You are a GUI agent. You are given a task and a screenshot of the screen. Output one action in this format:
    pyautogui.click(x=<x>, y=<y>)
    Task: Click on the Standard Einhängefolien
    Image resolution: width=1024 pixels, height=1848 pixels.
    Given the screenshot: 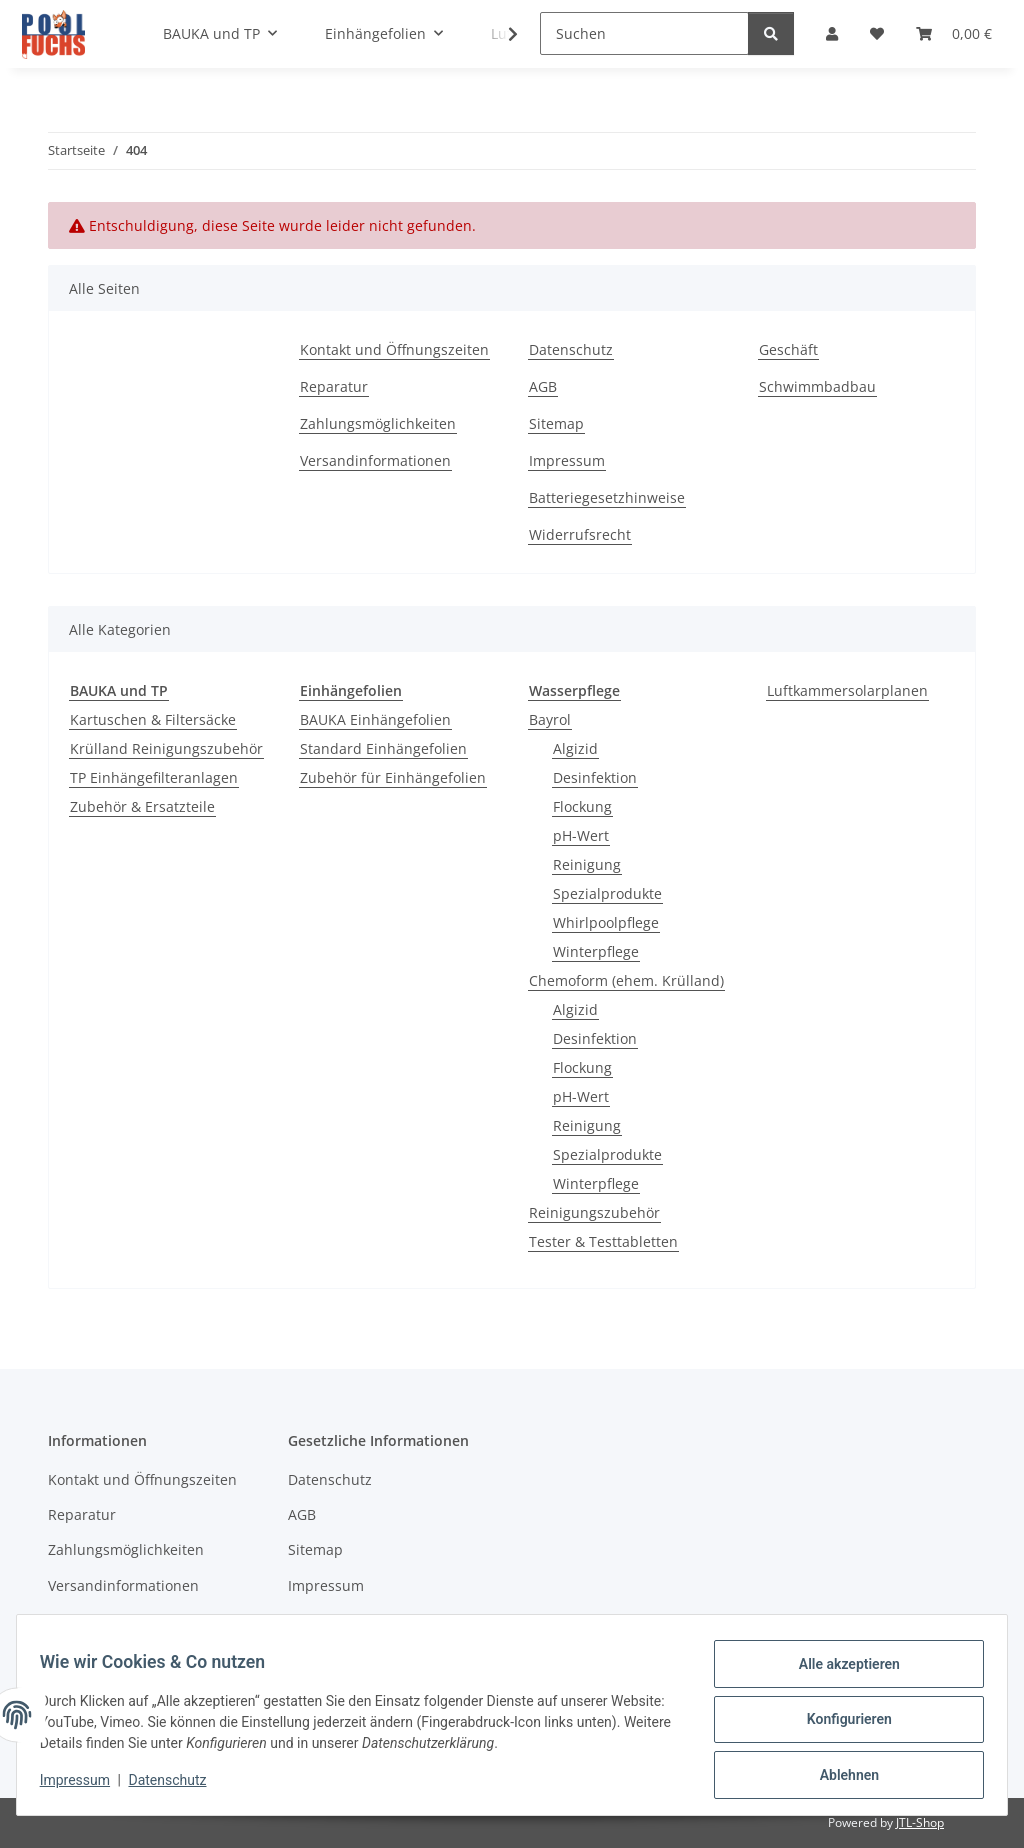 What is the action you would take?
    pyautogui.click(x=383, y=748)
    